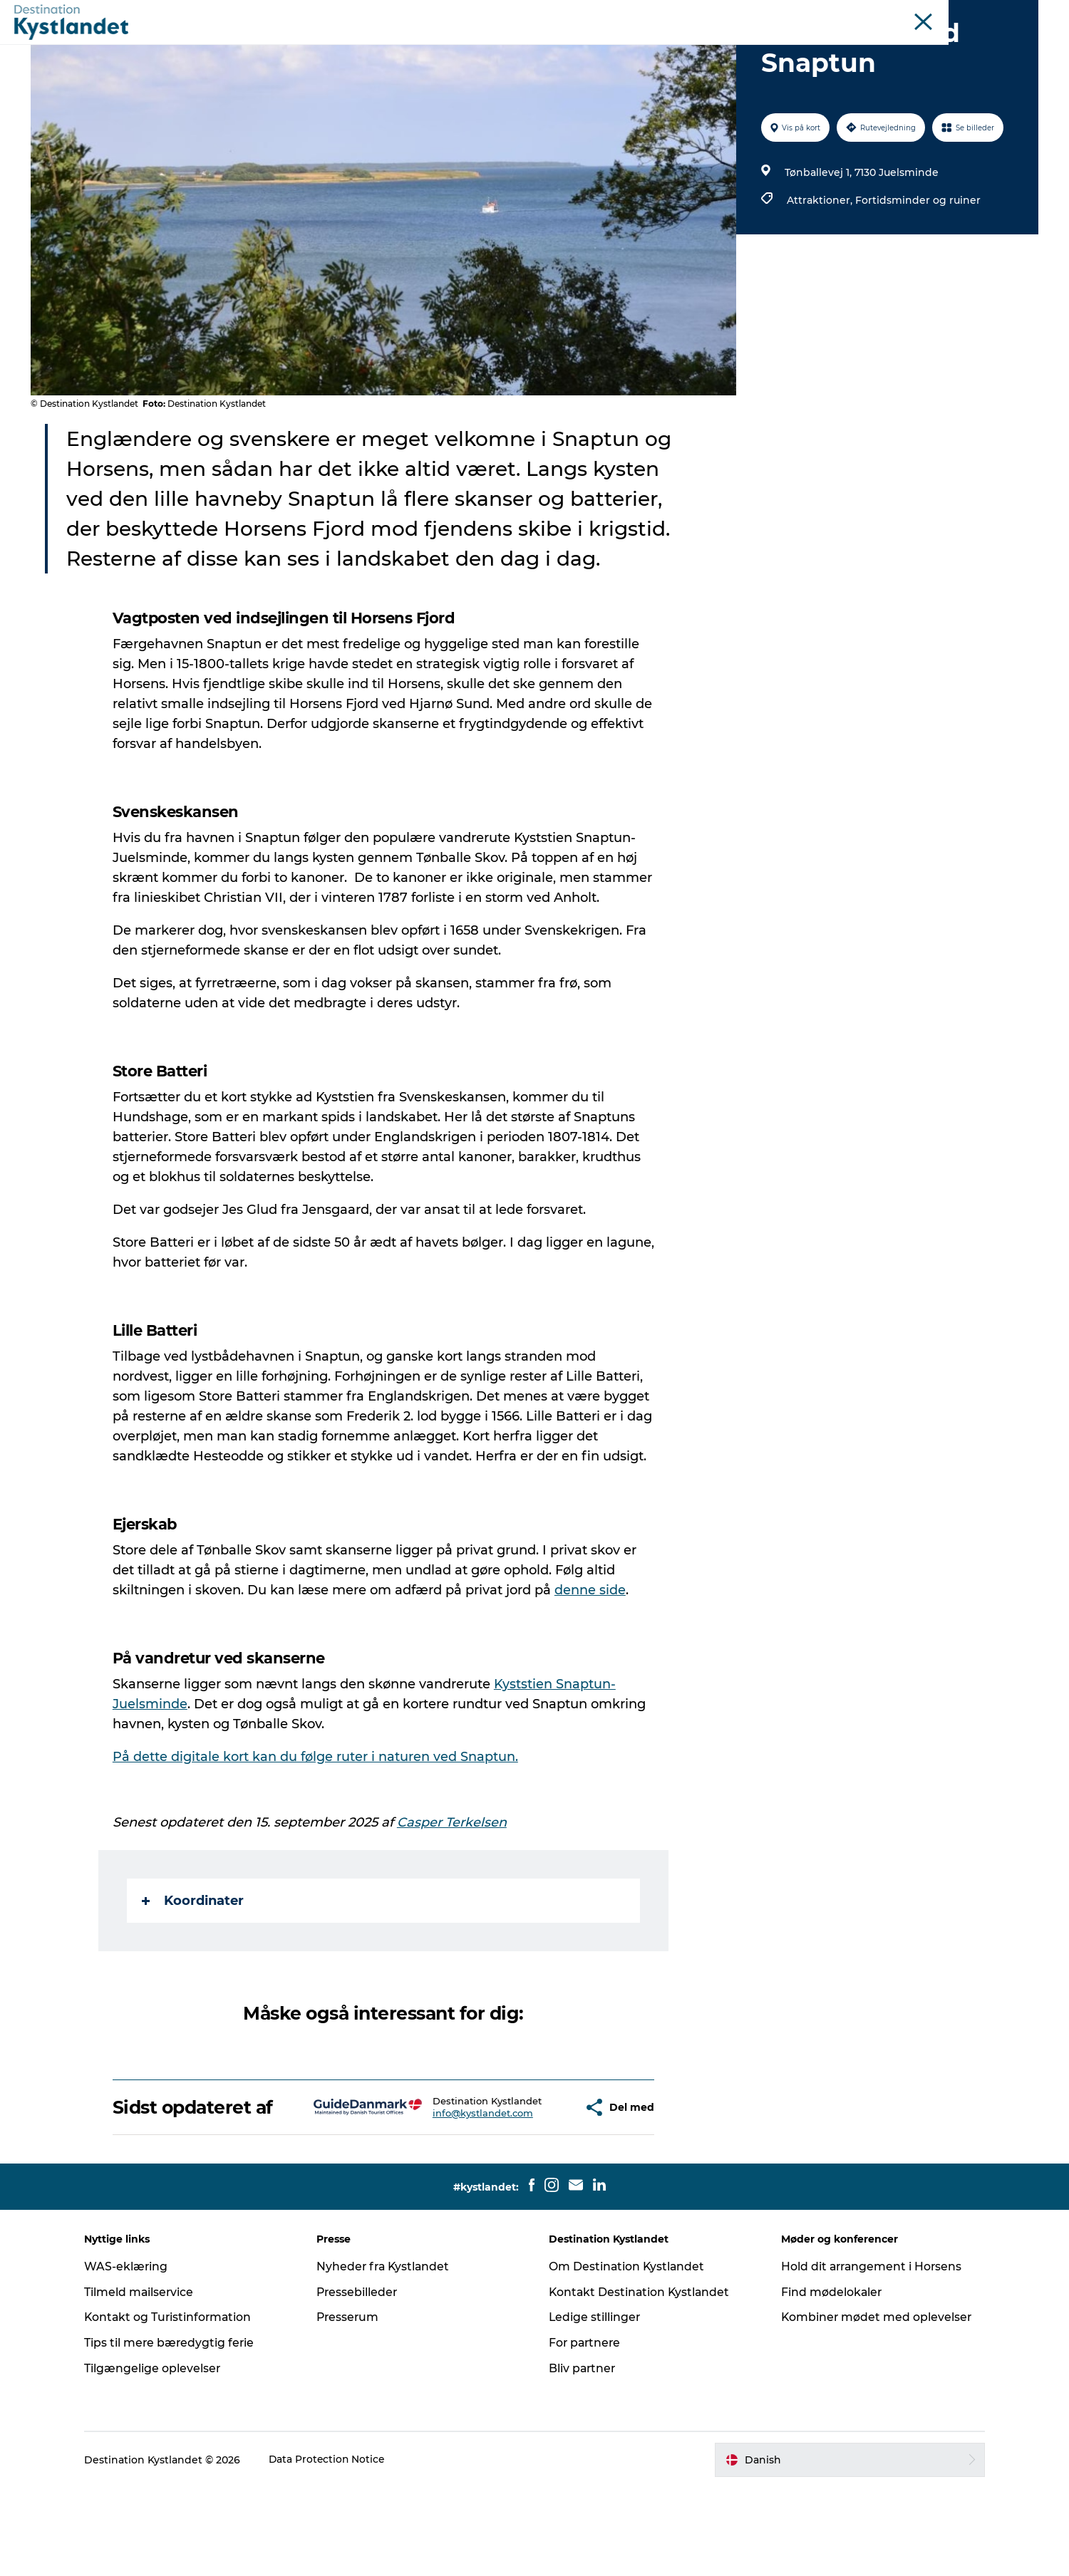  Describe the element at coordinates (178, 2431) in the screenshot. I see `Tips til mere bæredygtig ferie` at that location.